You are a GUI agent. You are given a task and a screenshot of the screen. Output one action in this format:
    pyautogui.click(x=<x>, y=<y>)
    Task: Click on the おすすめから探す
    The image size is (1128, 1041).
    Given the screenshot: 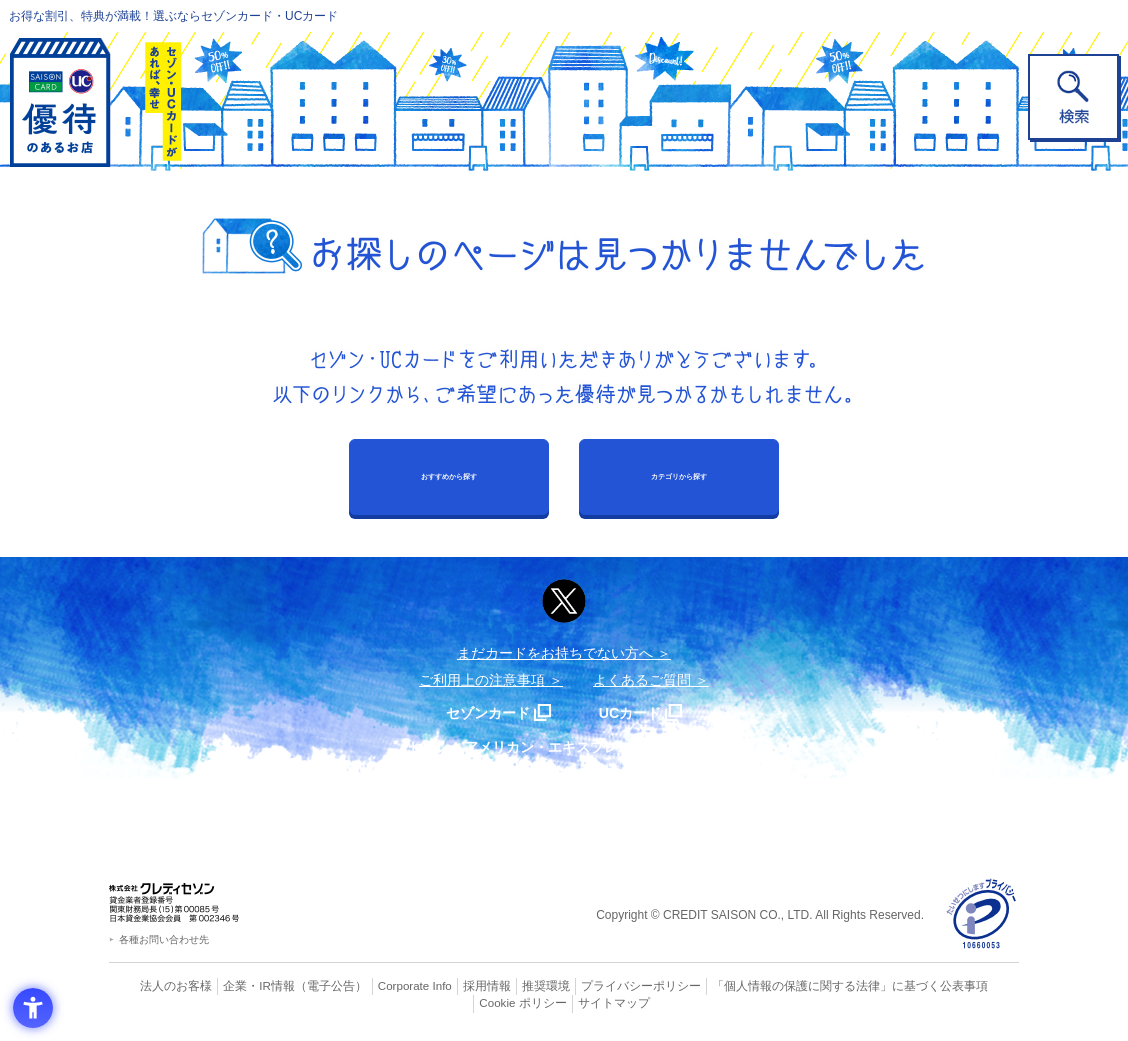 What is the action you would take?
    pyautogui.click(x=449, y=476)
    